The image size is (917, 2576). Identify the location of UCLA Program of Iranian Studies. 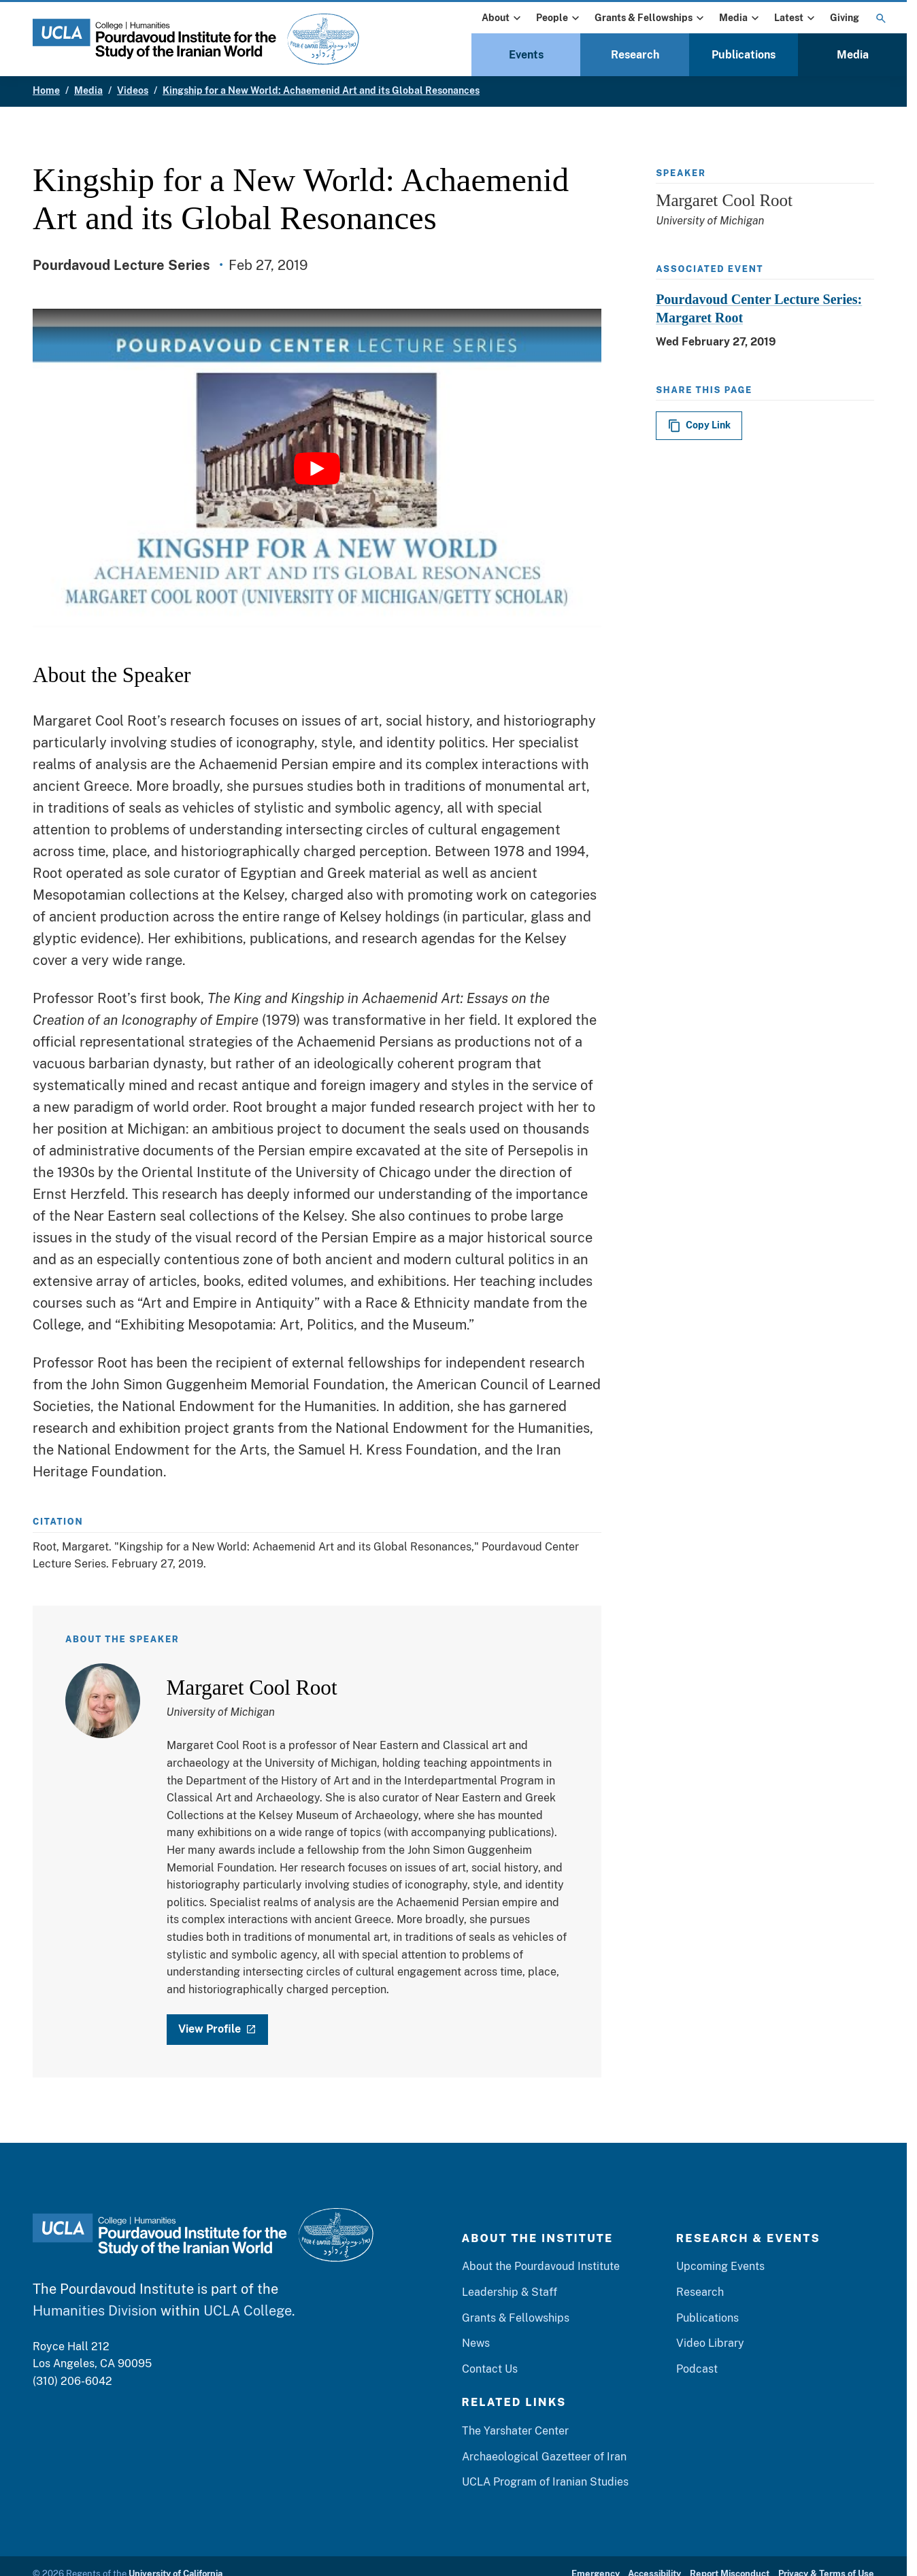
(545, 2482).